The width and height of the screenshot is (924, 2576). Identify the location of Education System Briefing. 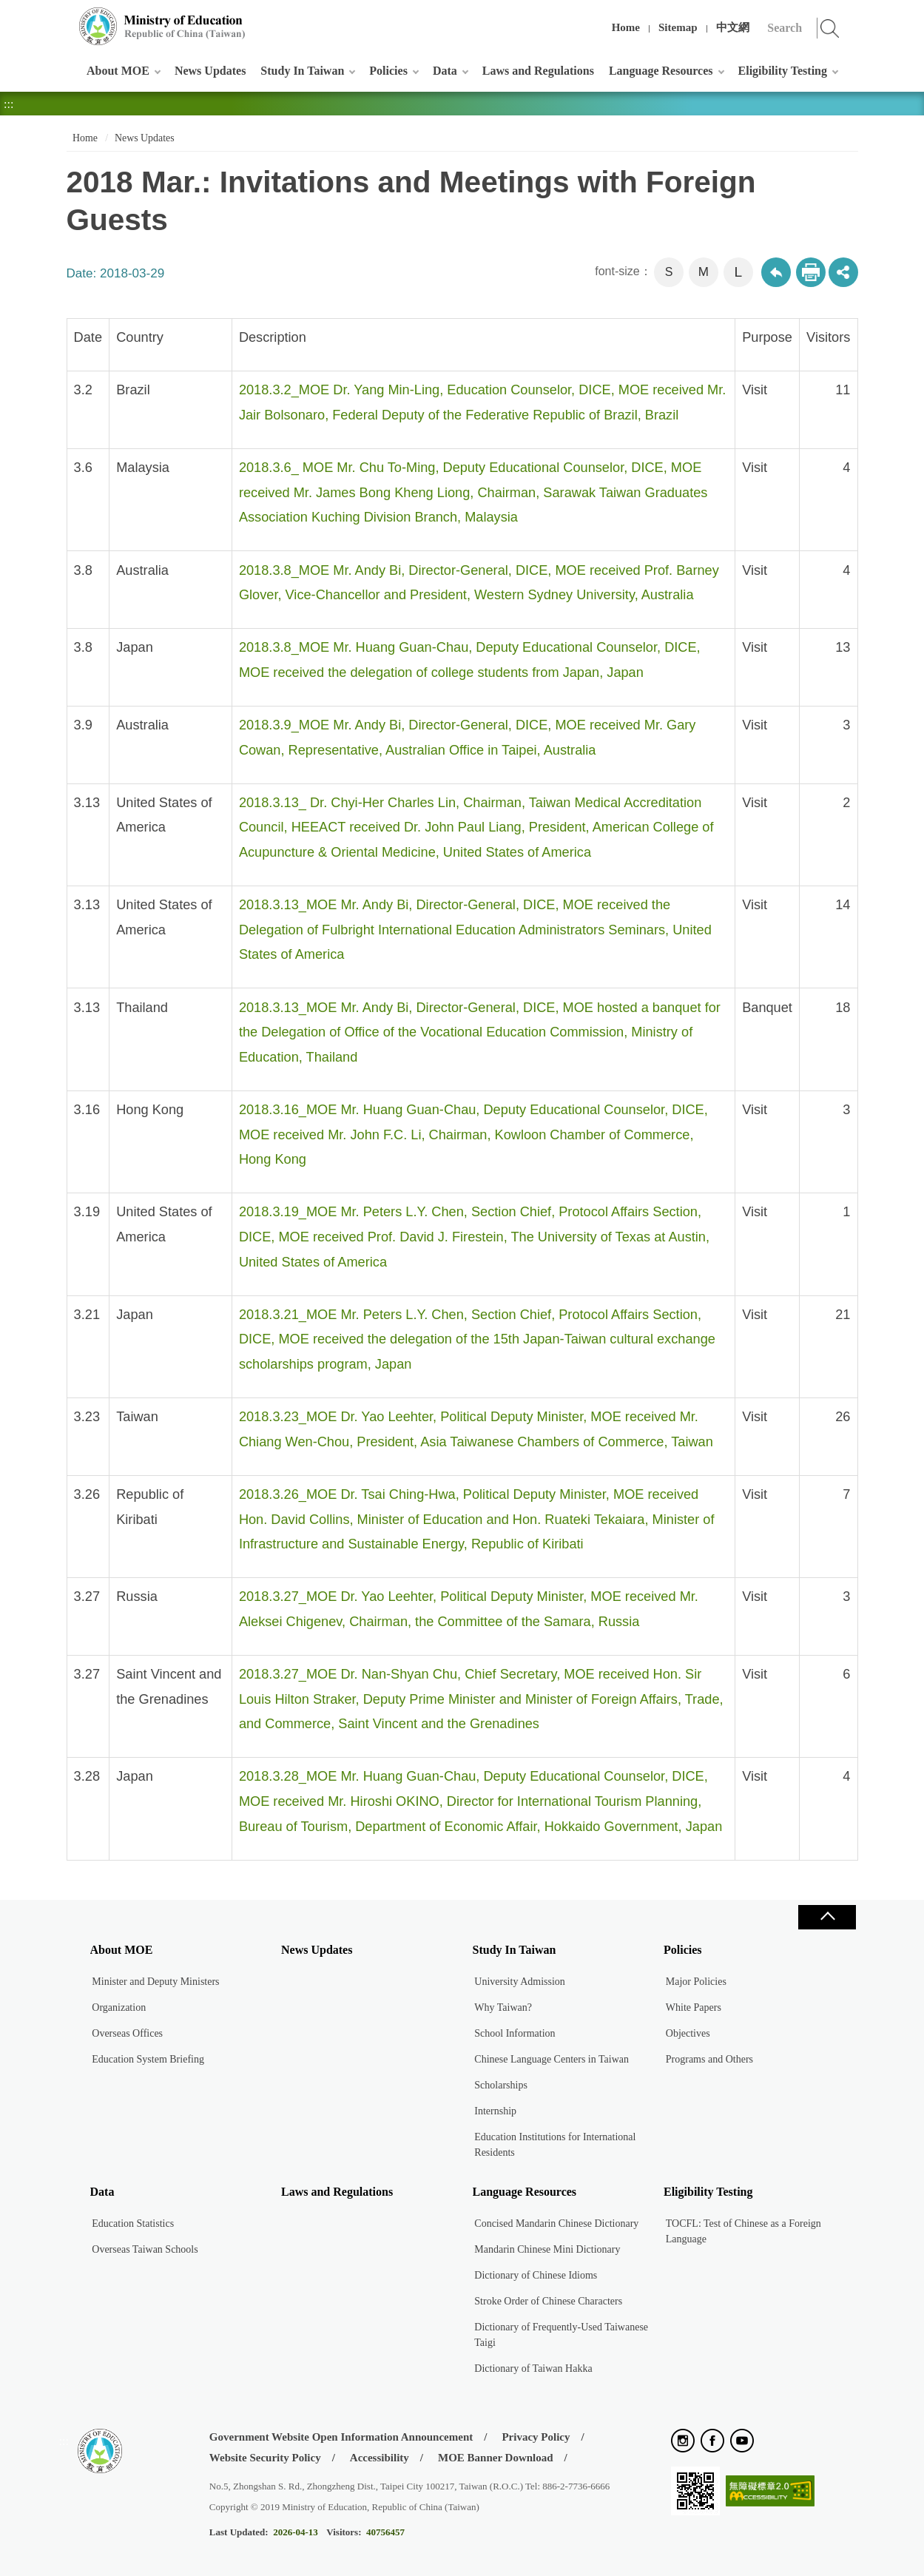
(148, 2059).